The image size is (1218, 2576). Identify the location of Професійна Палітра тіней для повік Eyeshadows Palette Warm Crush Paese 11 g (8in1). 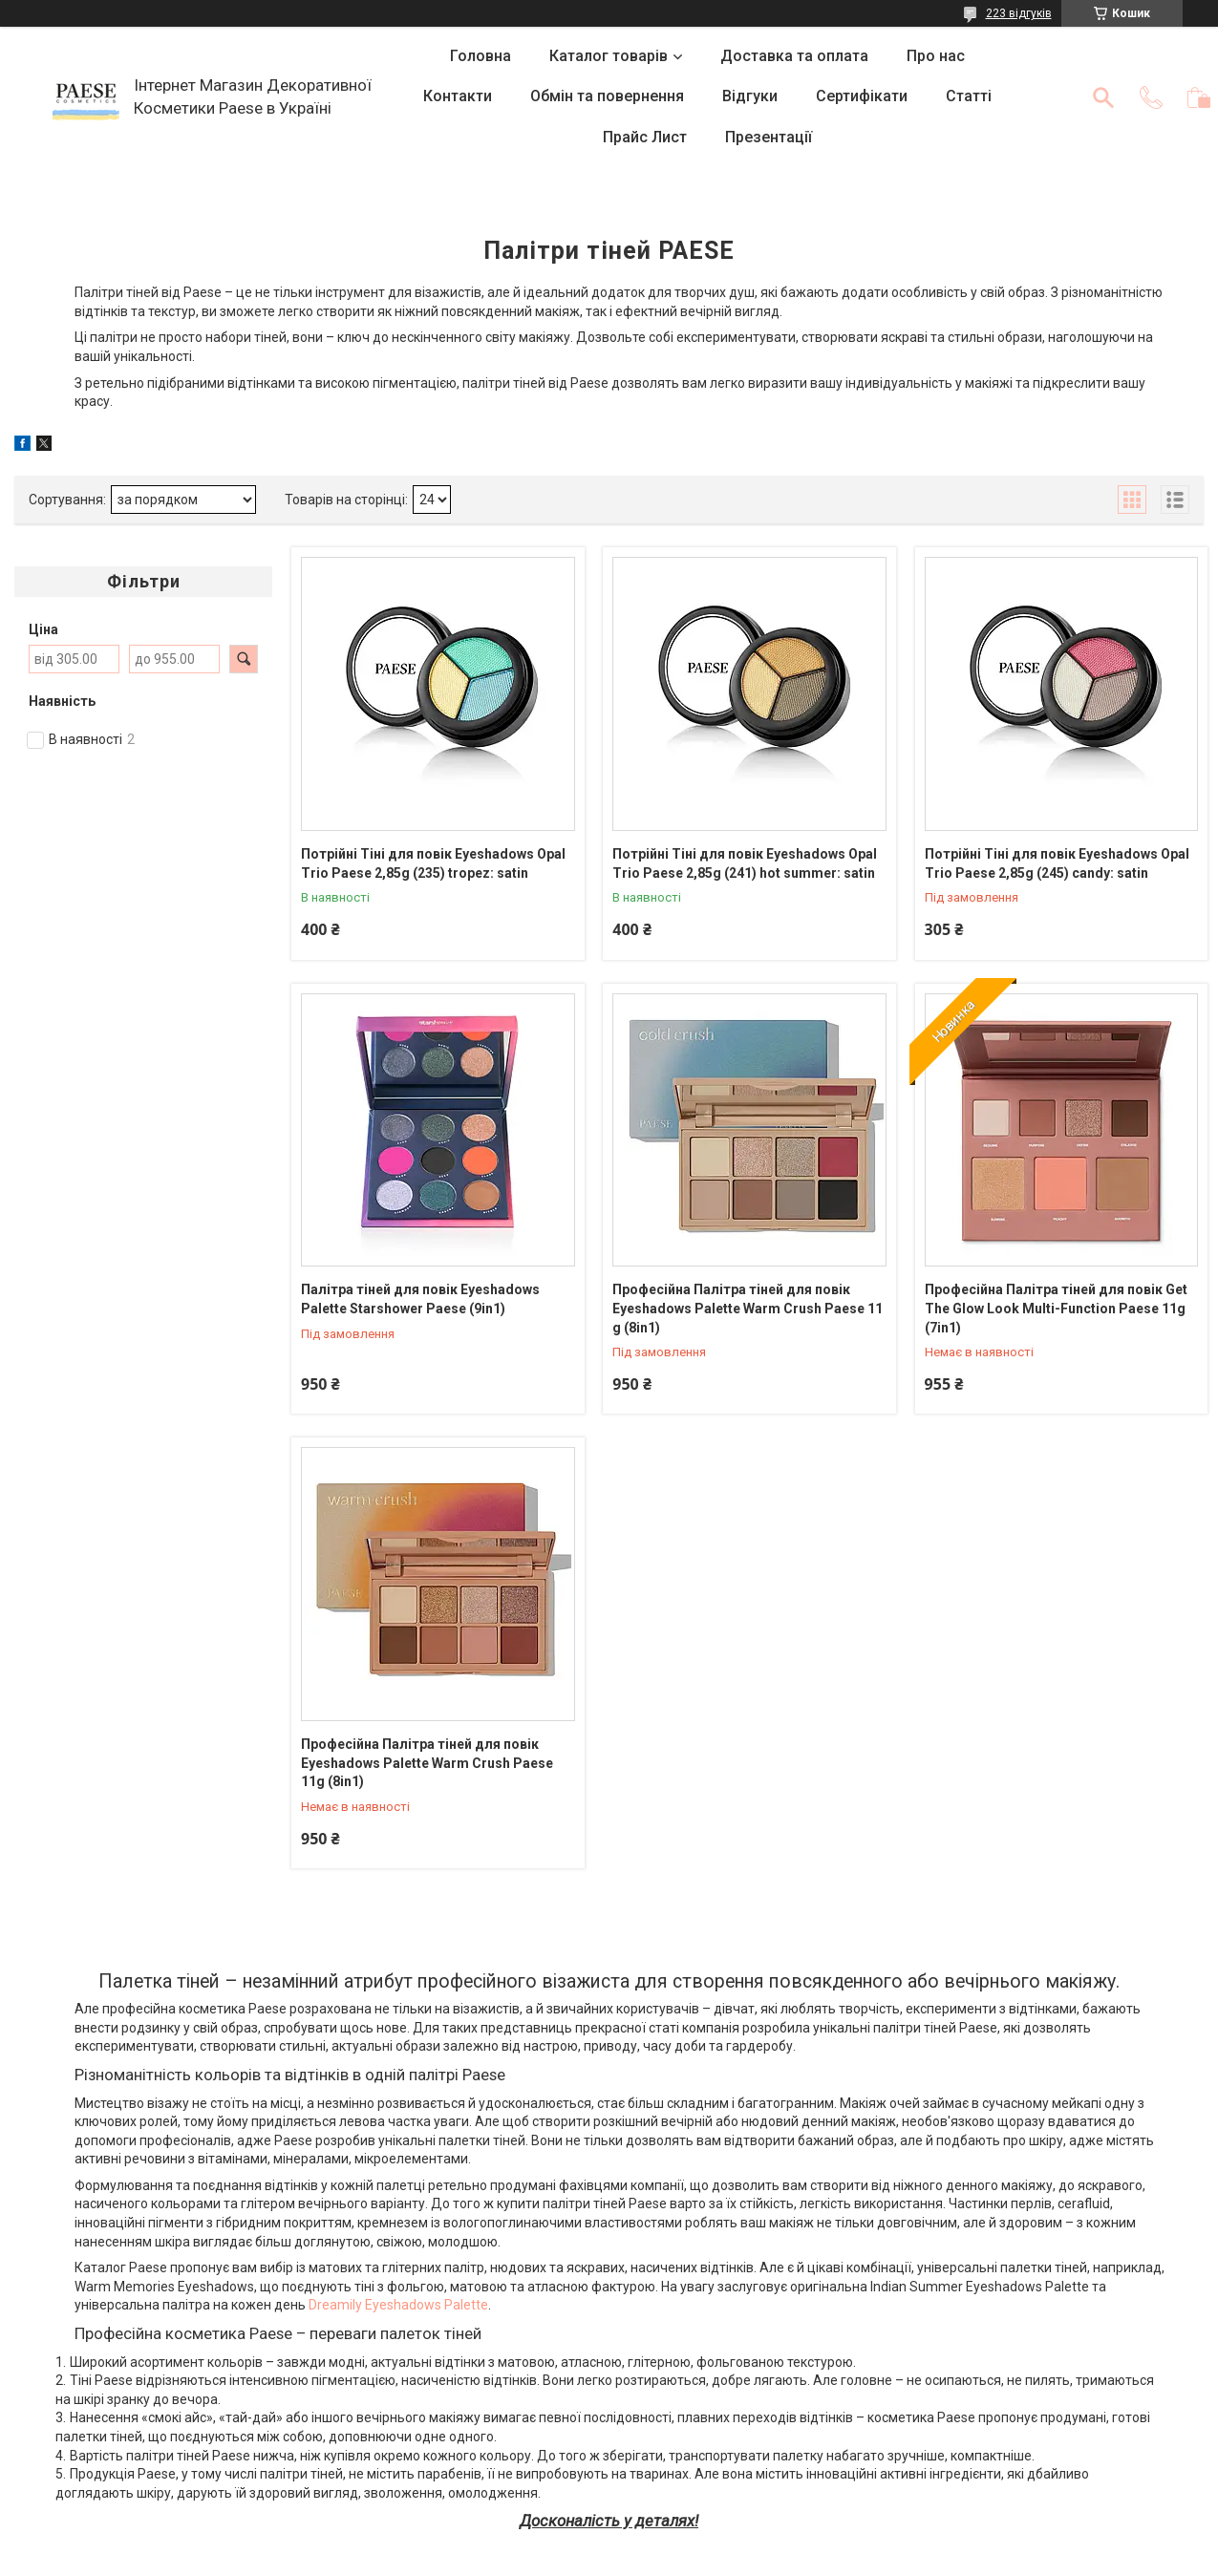
(747, 1308).